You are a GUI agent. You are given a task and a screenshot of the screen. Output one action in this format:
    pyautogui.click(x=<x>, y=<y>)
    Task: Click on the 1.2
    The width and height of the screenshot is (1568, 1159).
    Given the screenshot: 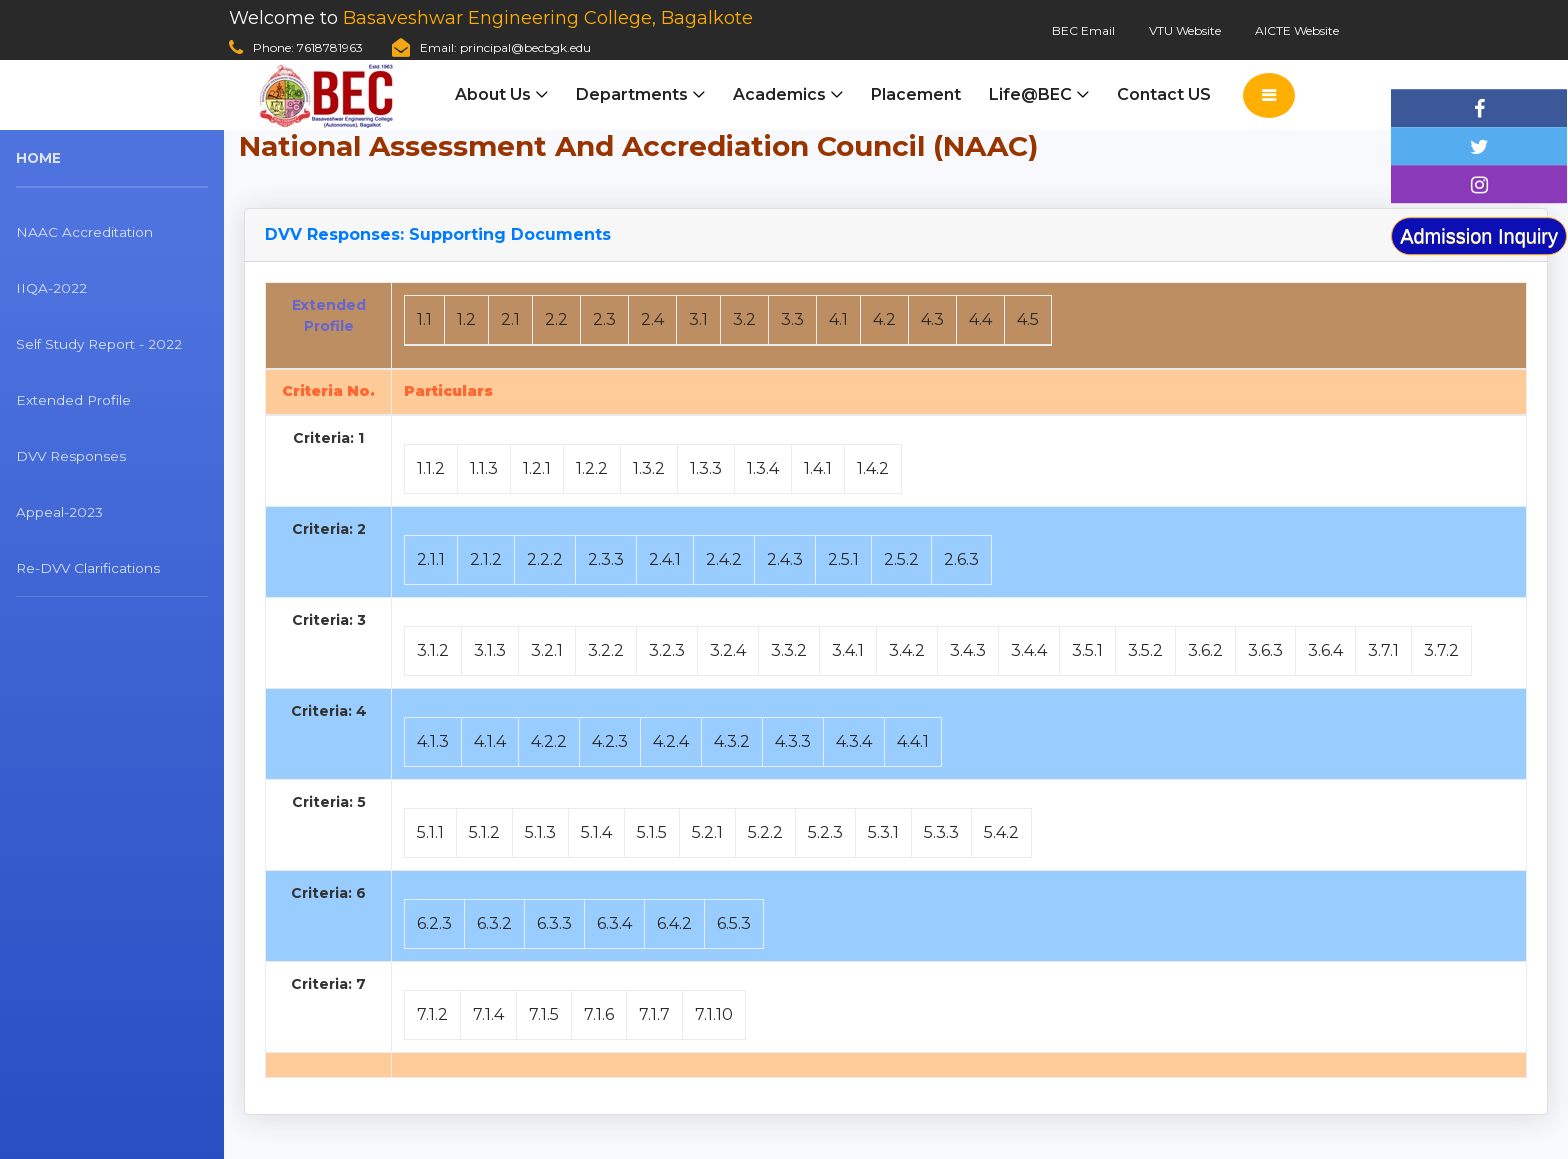 What is the action you would take?
    pyautogui.click(x=466, y=319)
    